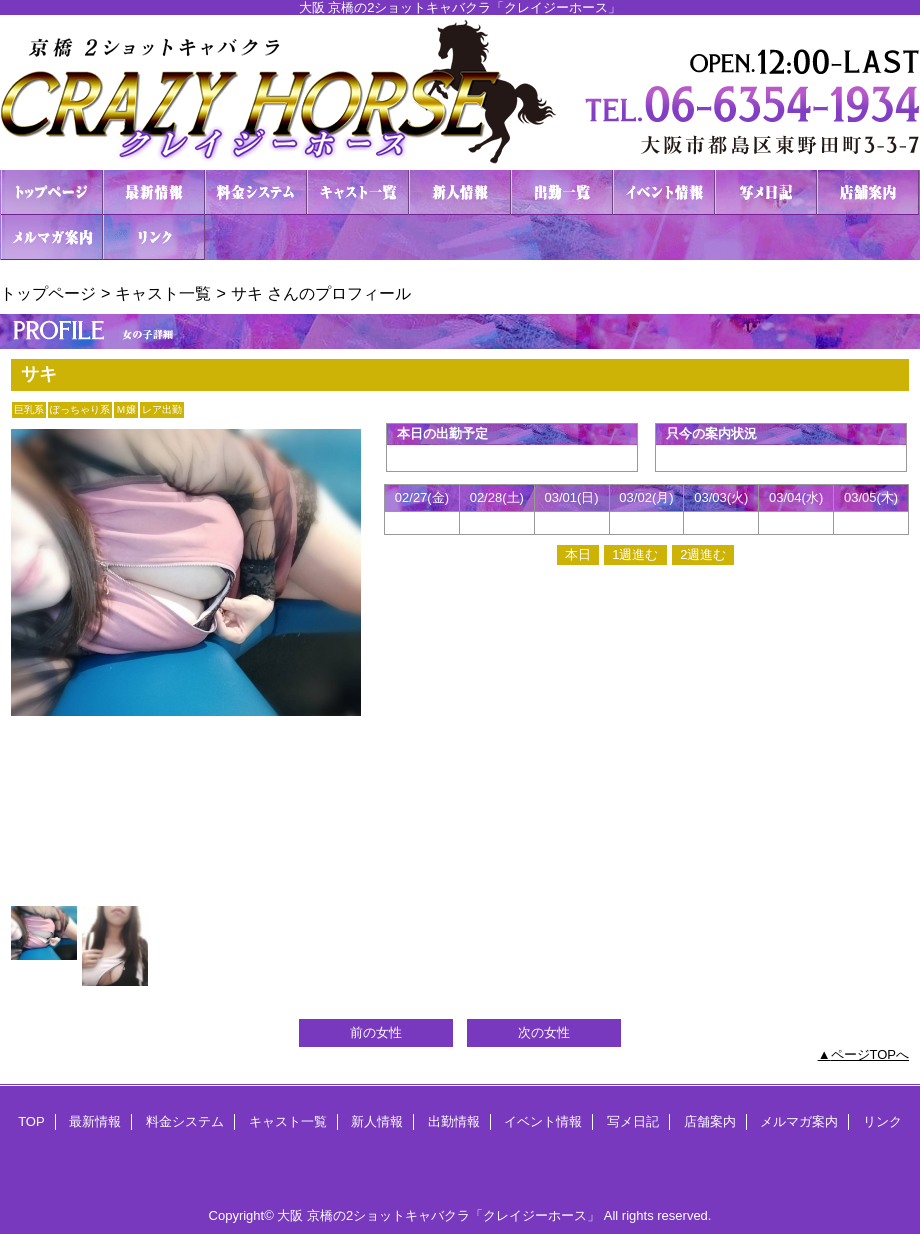 The image size is (920, 1234). What do you see at coordinates (52, 237) in the screenshot?
I see `メルマガ案内` at bounding box center [52, 237].